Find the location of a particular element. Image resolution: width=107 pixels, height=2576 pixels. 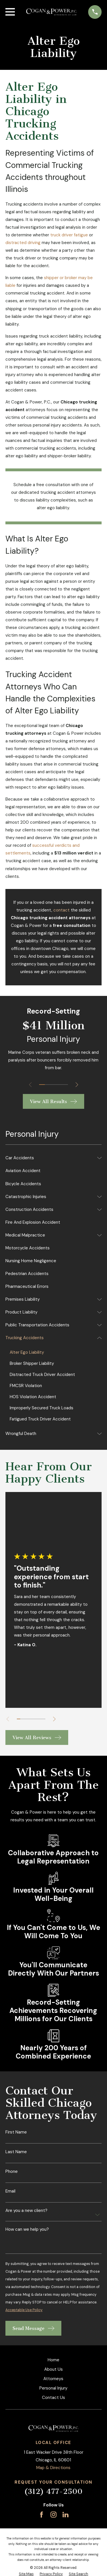

How can we help you? is located at coordinates (27, 2229).